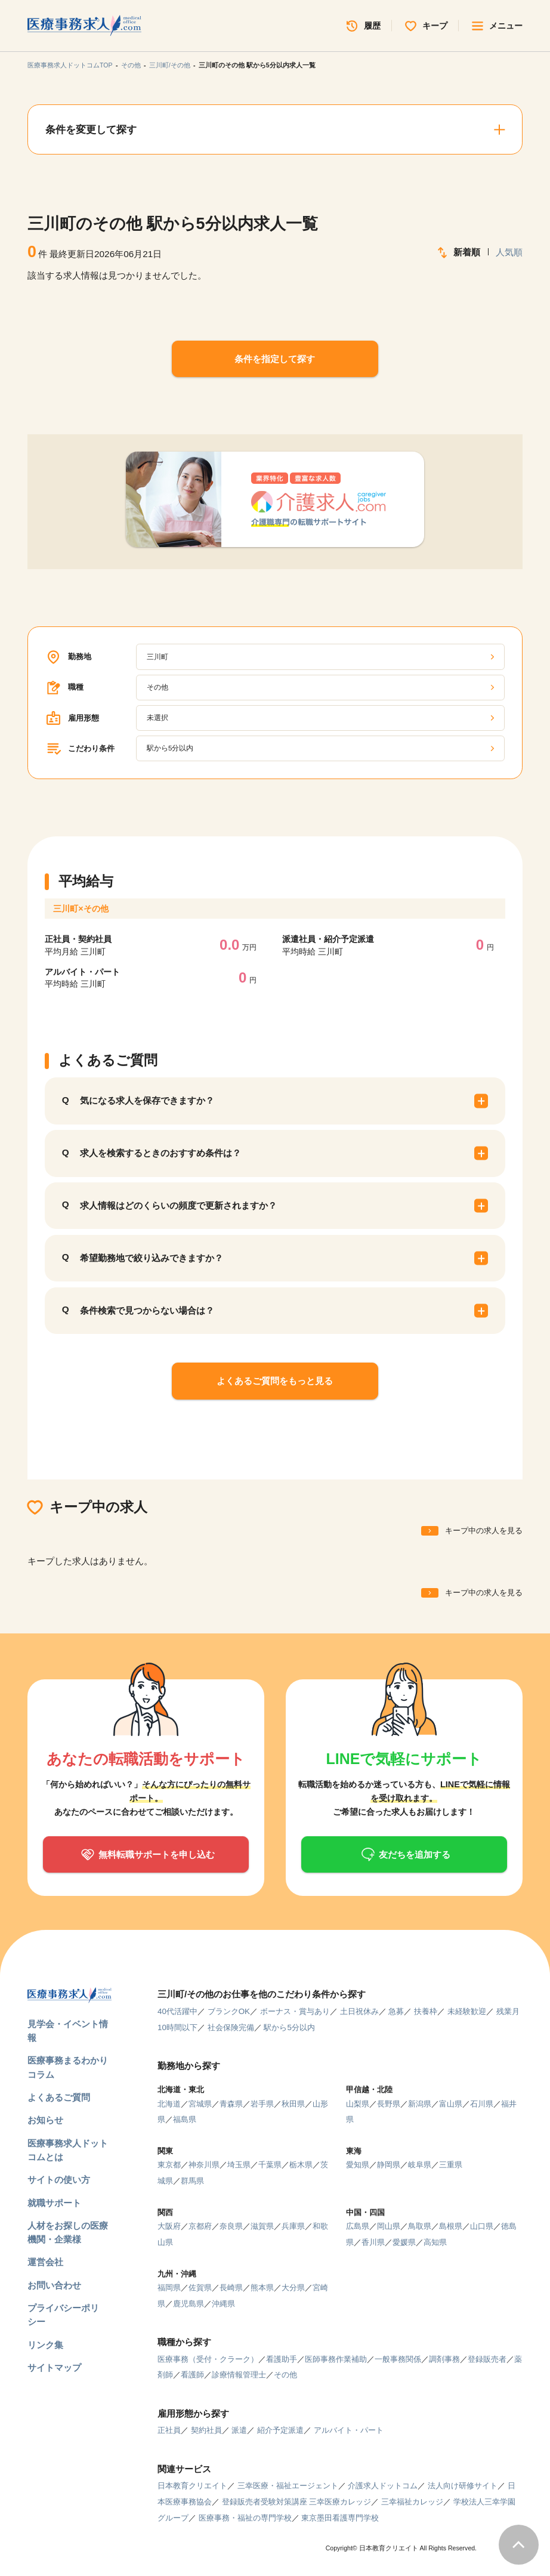 This screenshot has width=550, height=2576. Describe the element at coordinates (340, 2517) in the screenshot. I see `東京墨田看護専門学校` at that location.